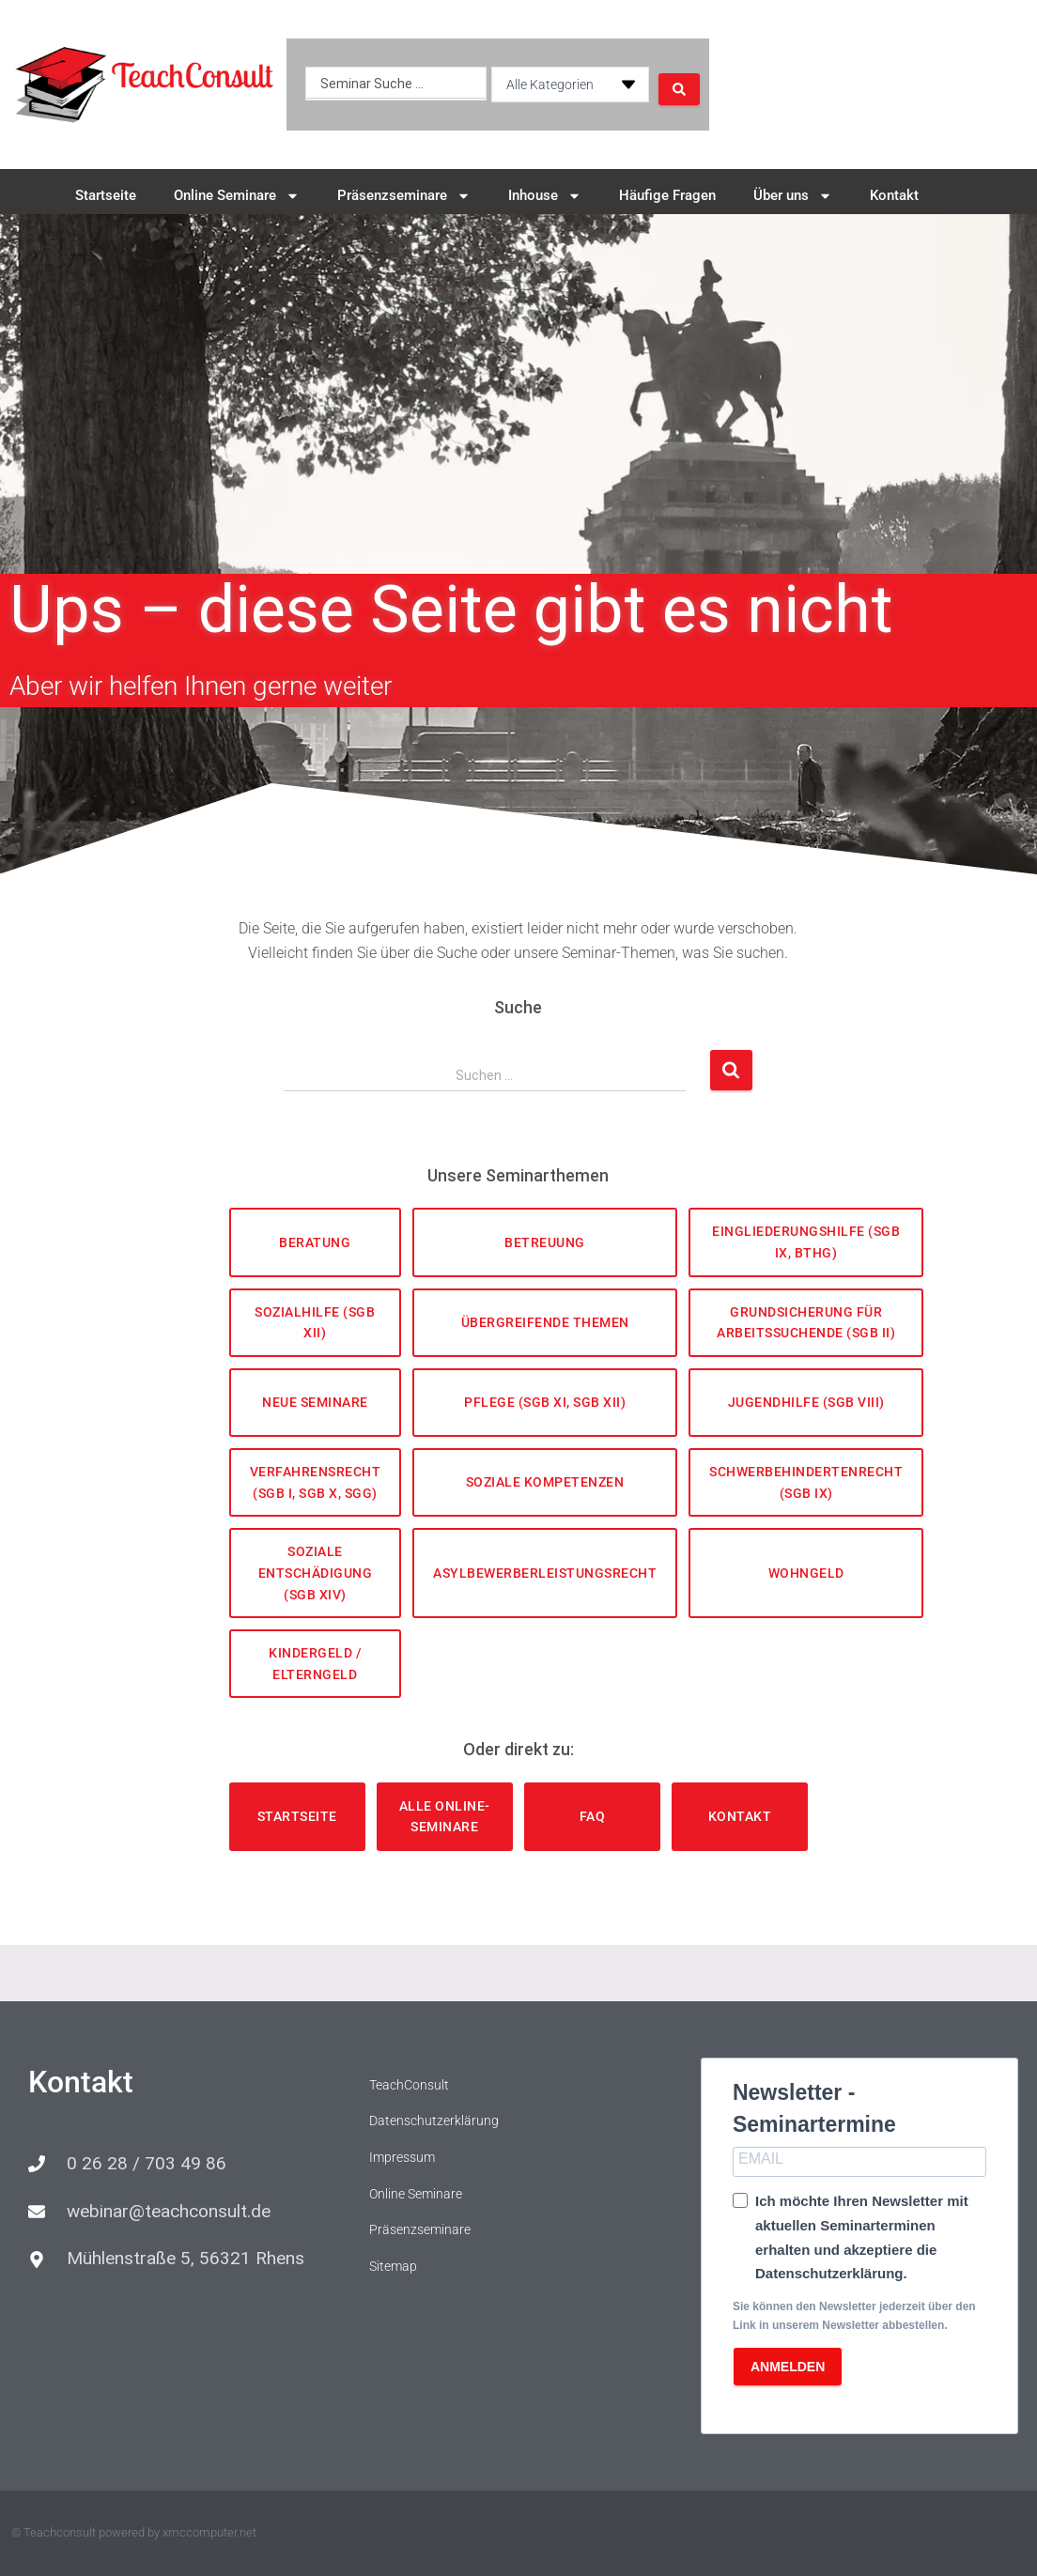 The image size is (1037, 2576). What do you see at coordinates (545, 1573) in the screenshot?
I see `Asylbewerberleistungsrecht` at bounding box center [545, 1573].